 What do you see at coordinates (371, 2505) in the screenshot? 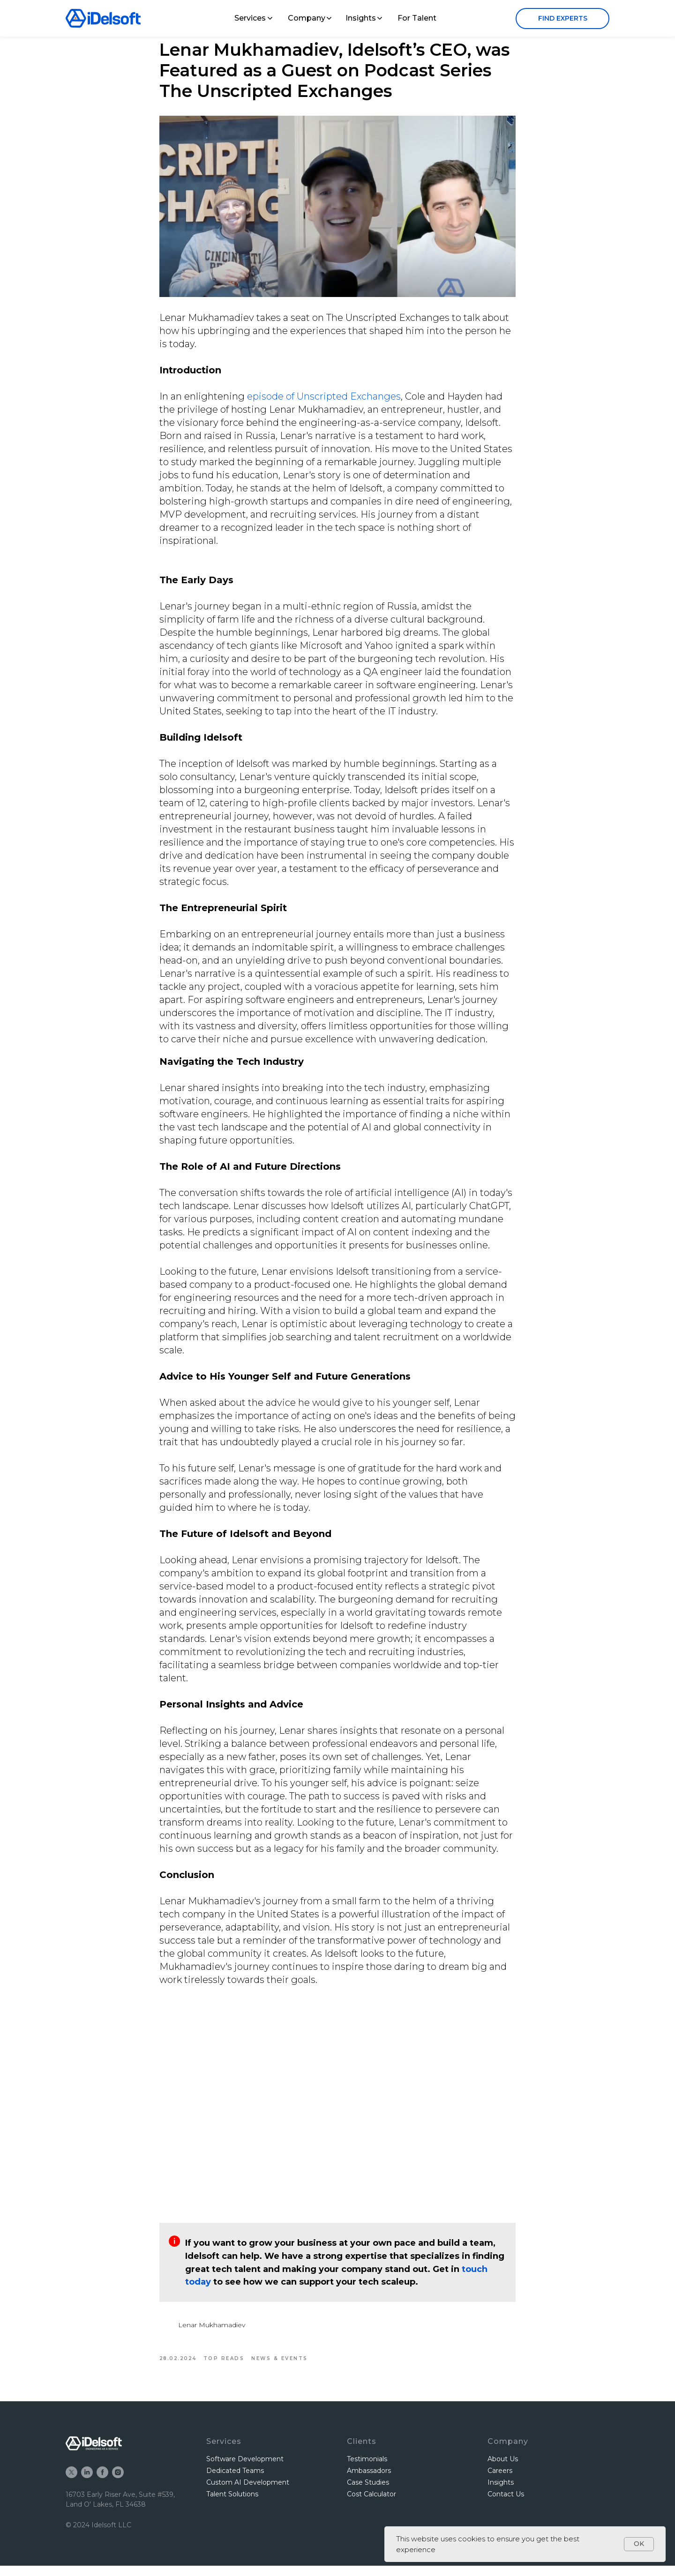
I see `Cost Calculator` at bounding box center [371, 2505].